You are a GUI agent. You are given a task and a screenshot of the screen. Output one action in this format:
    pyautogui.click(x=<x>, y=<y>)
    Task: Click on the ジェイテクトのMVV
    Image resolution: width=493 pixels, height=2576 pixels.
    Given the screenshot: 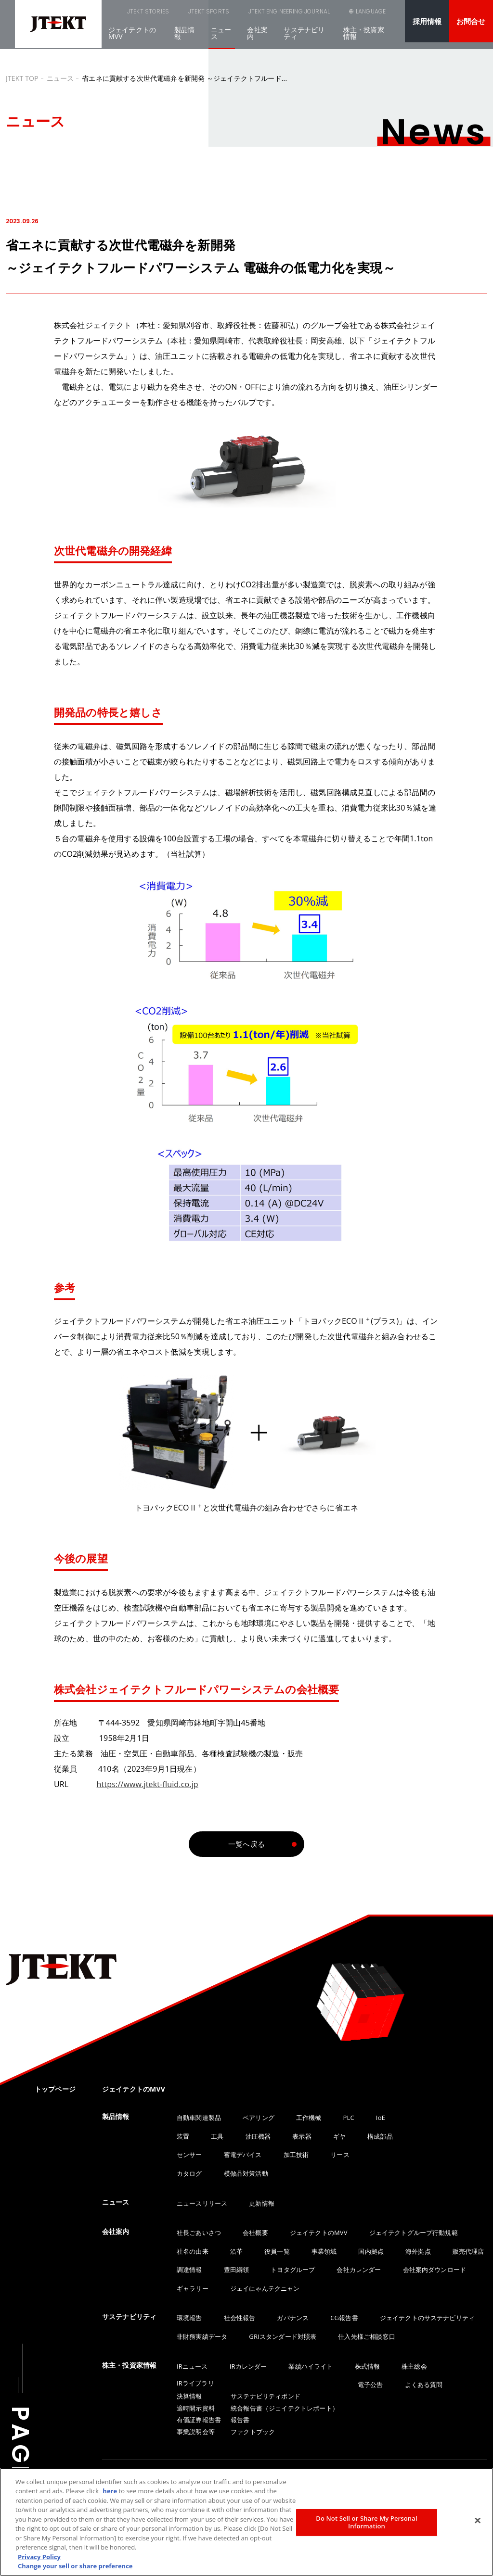 What is the action you would take?
    pyautogui.click(x=132, y=39)
    